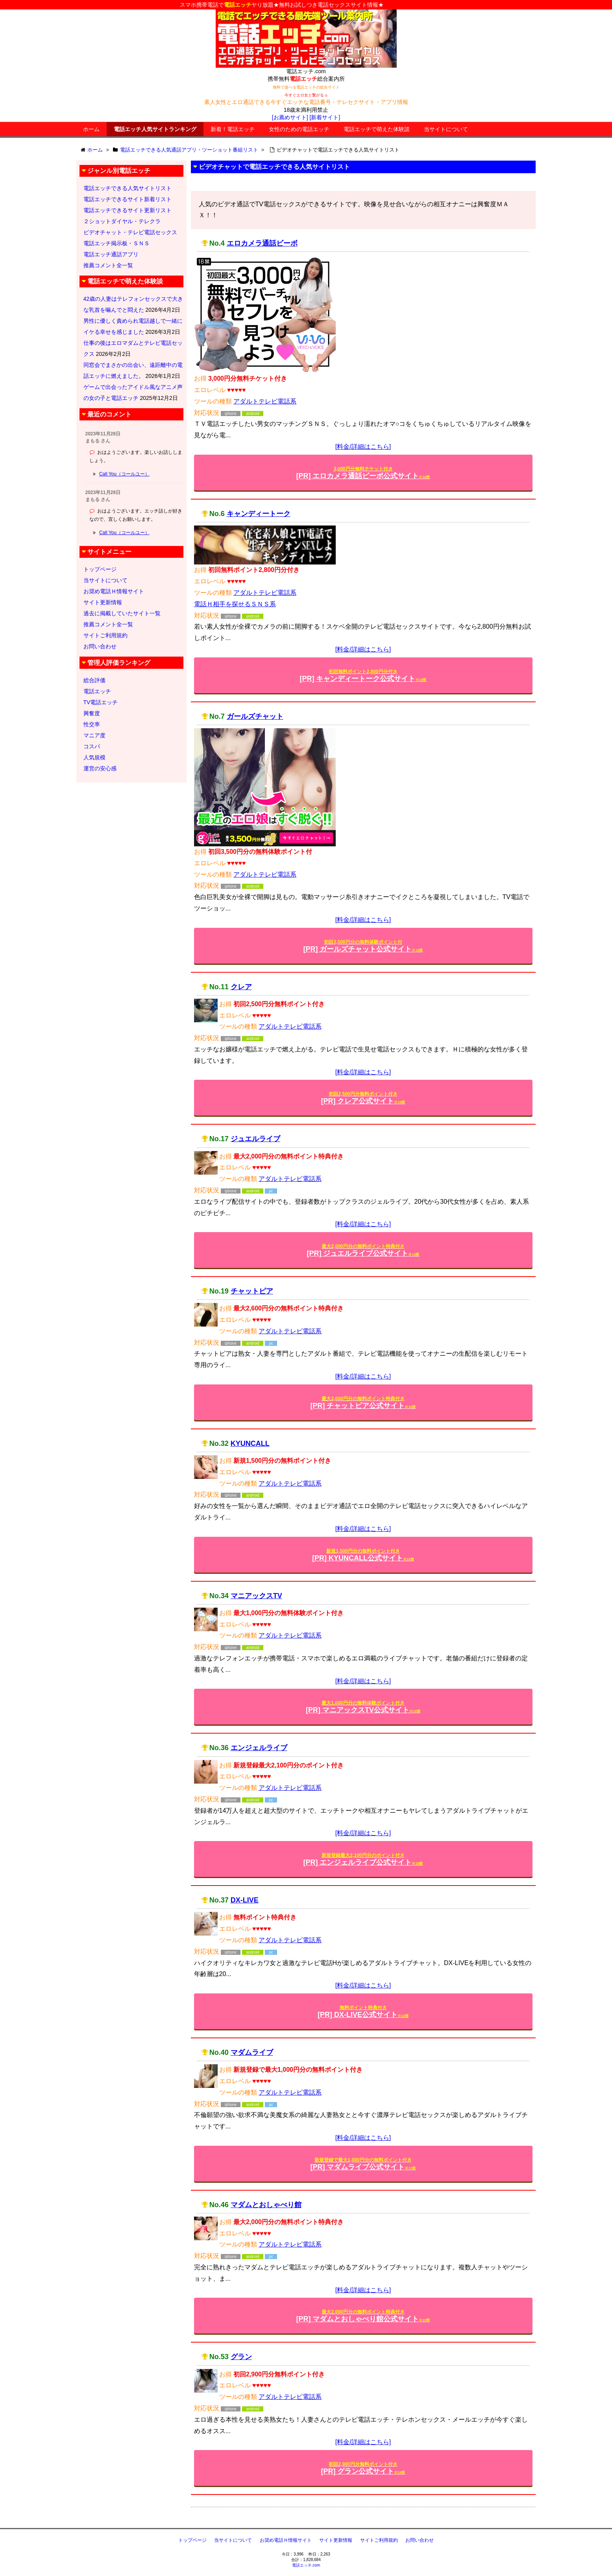  I want to click on 性交率, so click(91, 724).